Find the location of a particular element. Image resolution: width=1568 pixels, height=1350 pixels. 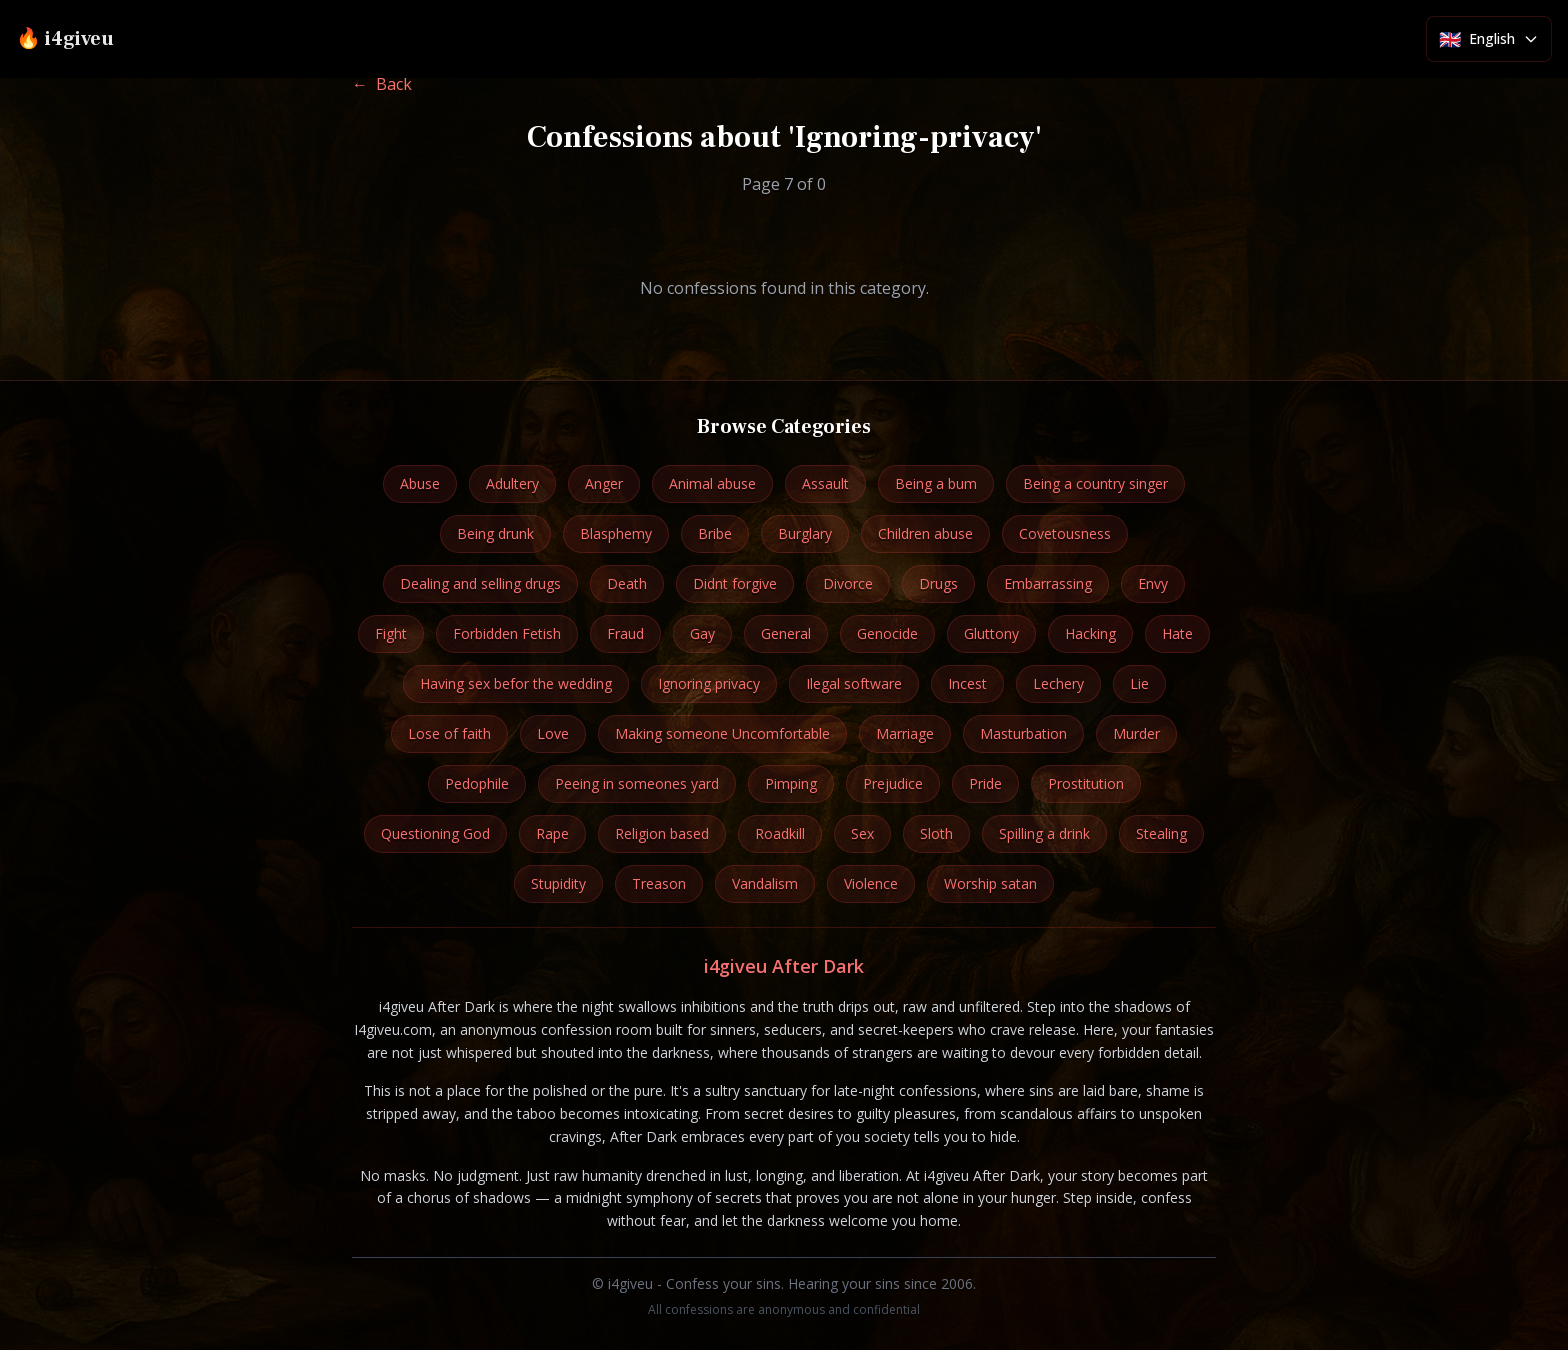

🔥 i4giveu is located at coordinates (65, 39).